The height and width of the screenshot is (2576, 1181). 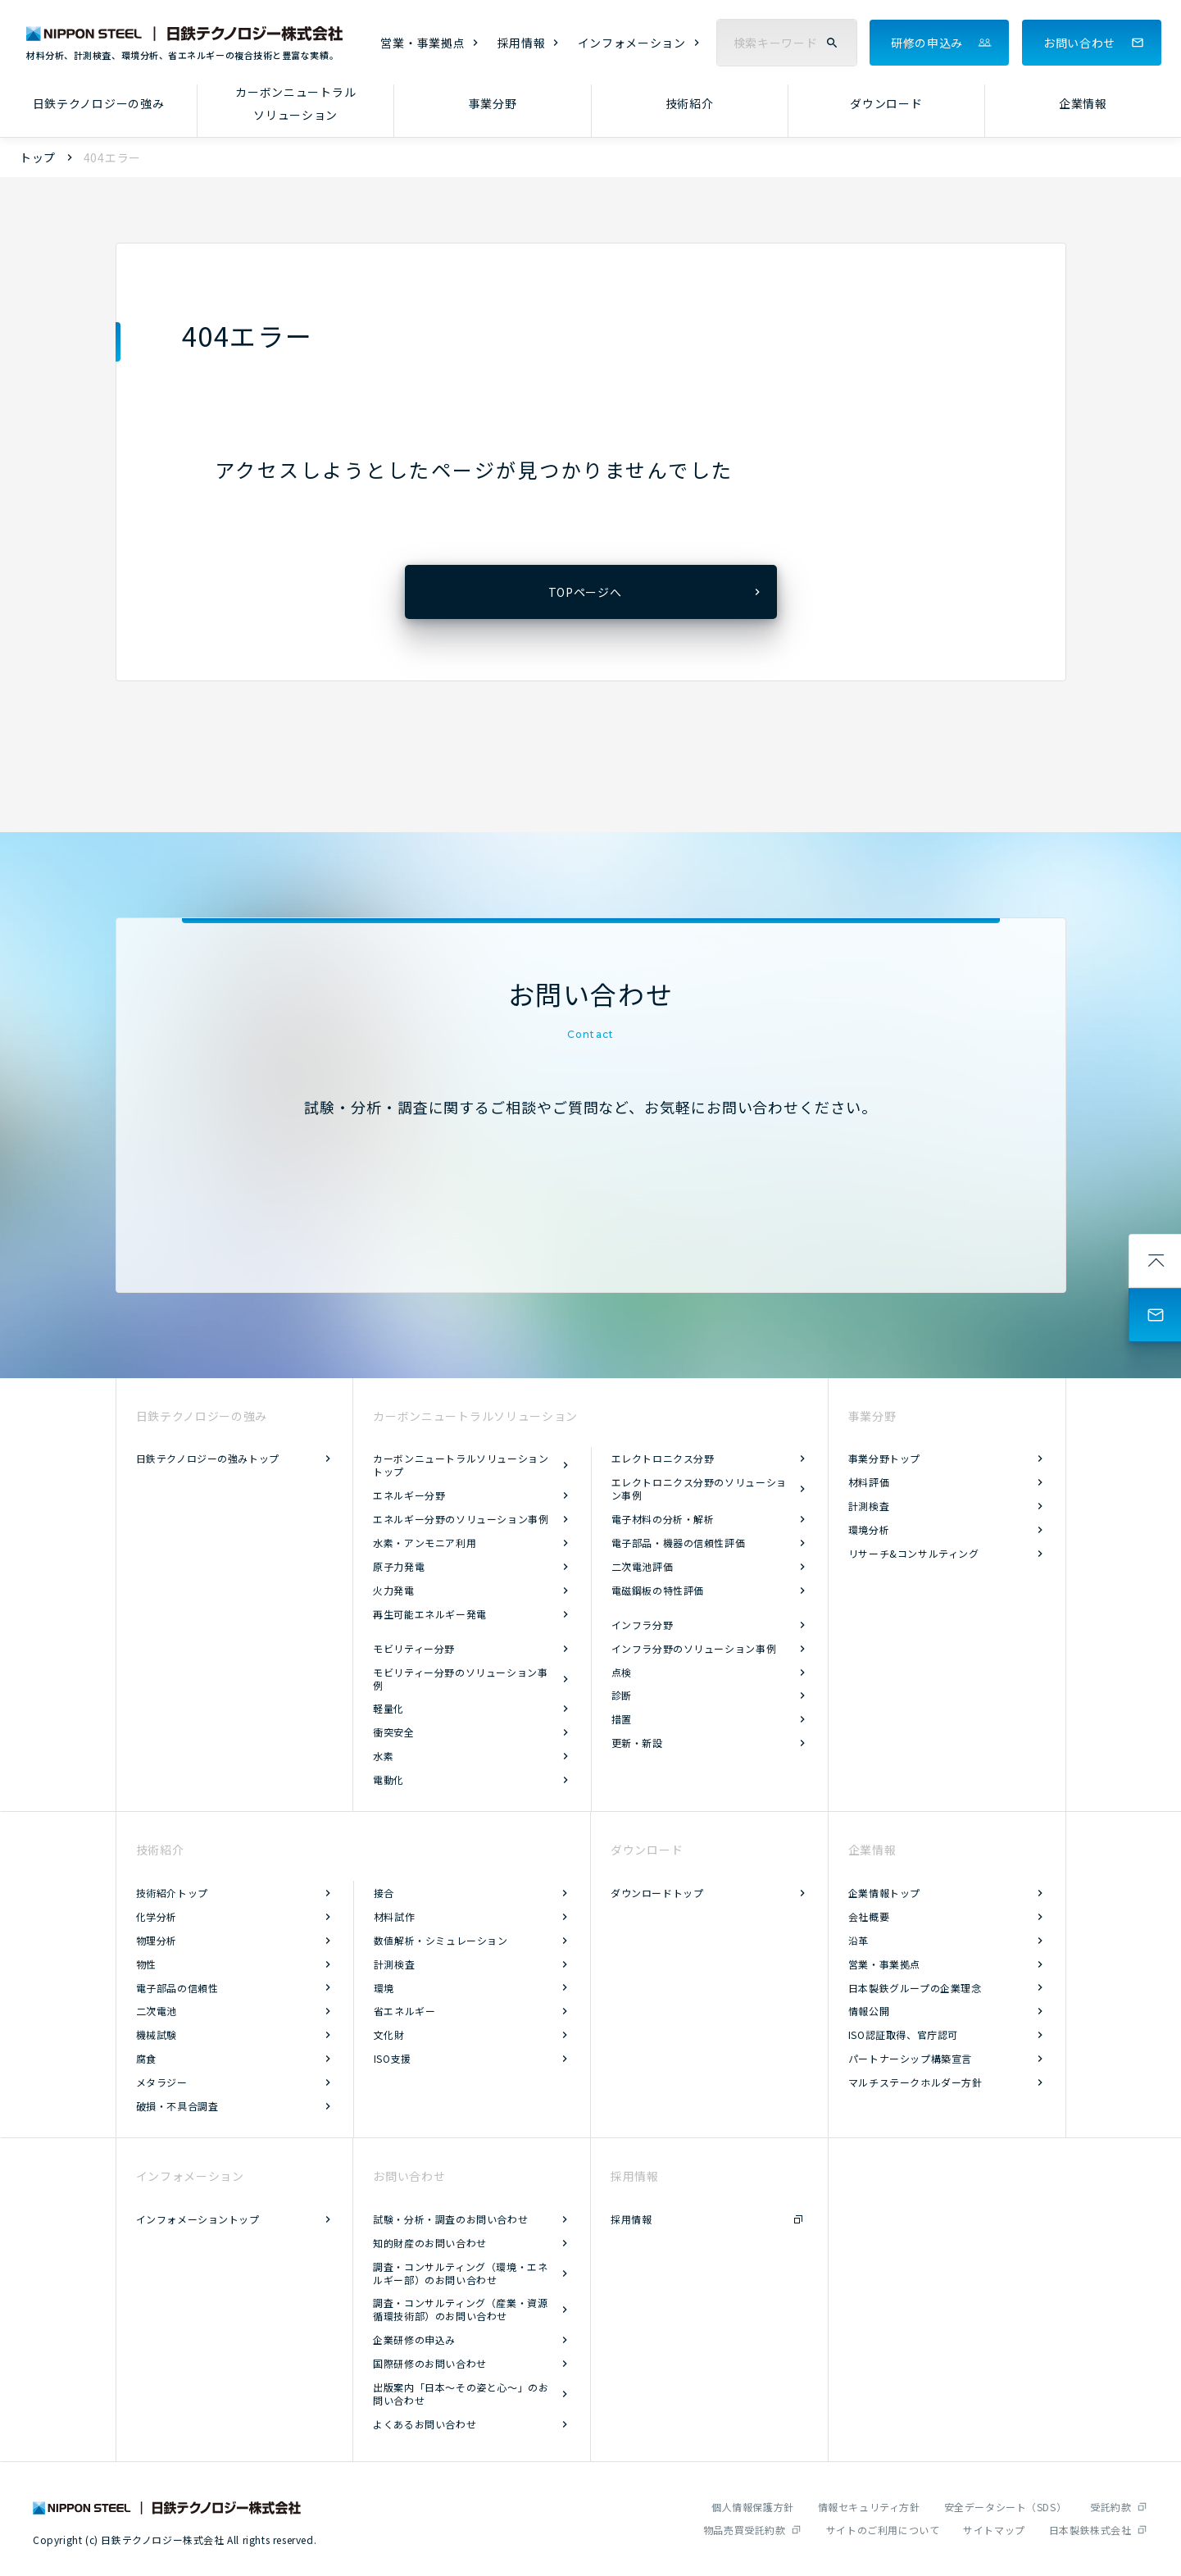 I want to click on エレクトロニクス分野, so click(x=663, y=1458).